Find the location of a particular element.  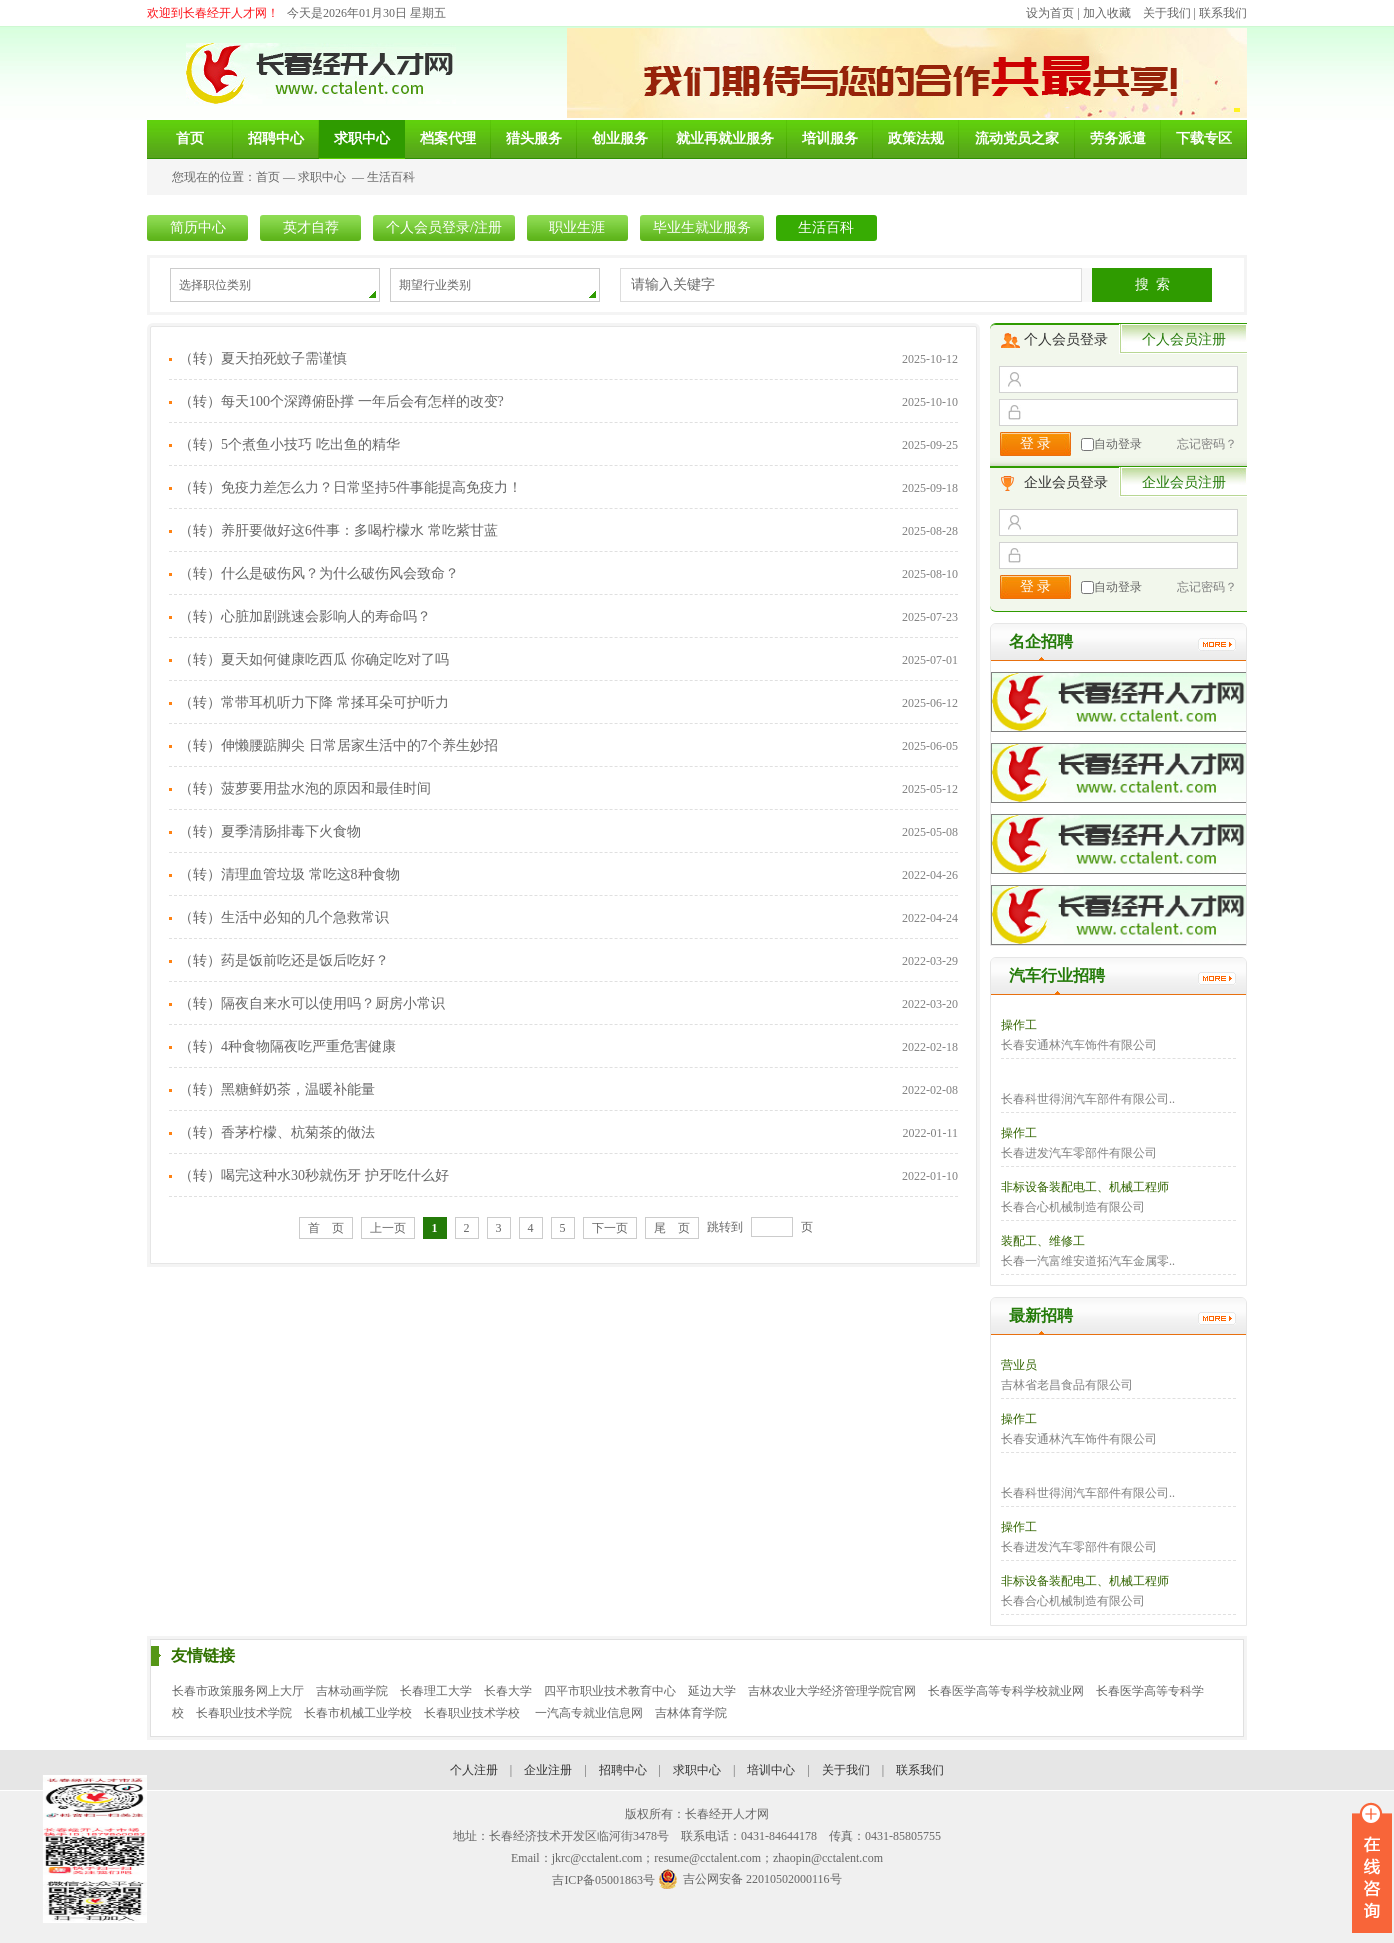

毕业生就业服务 is located at coordinates (702, 227).